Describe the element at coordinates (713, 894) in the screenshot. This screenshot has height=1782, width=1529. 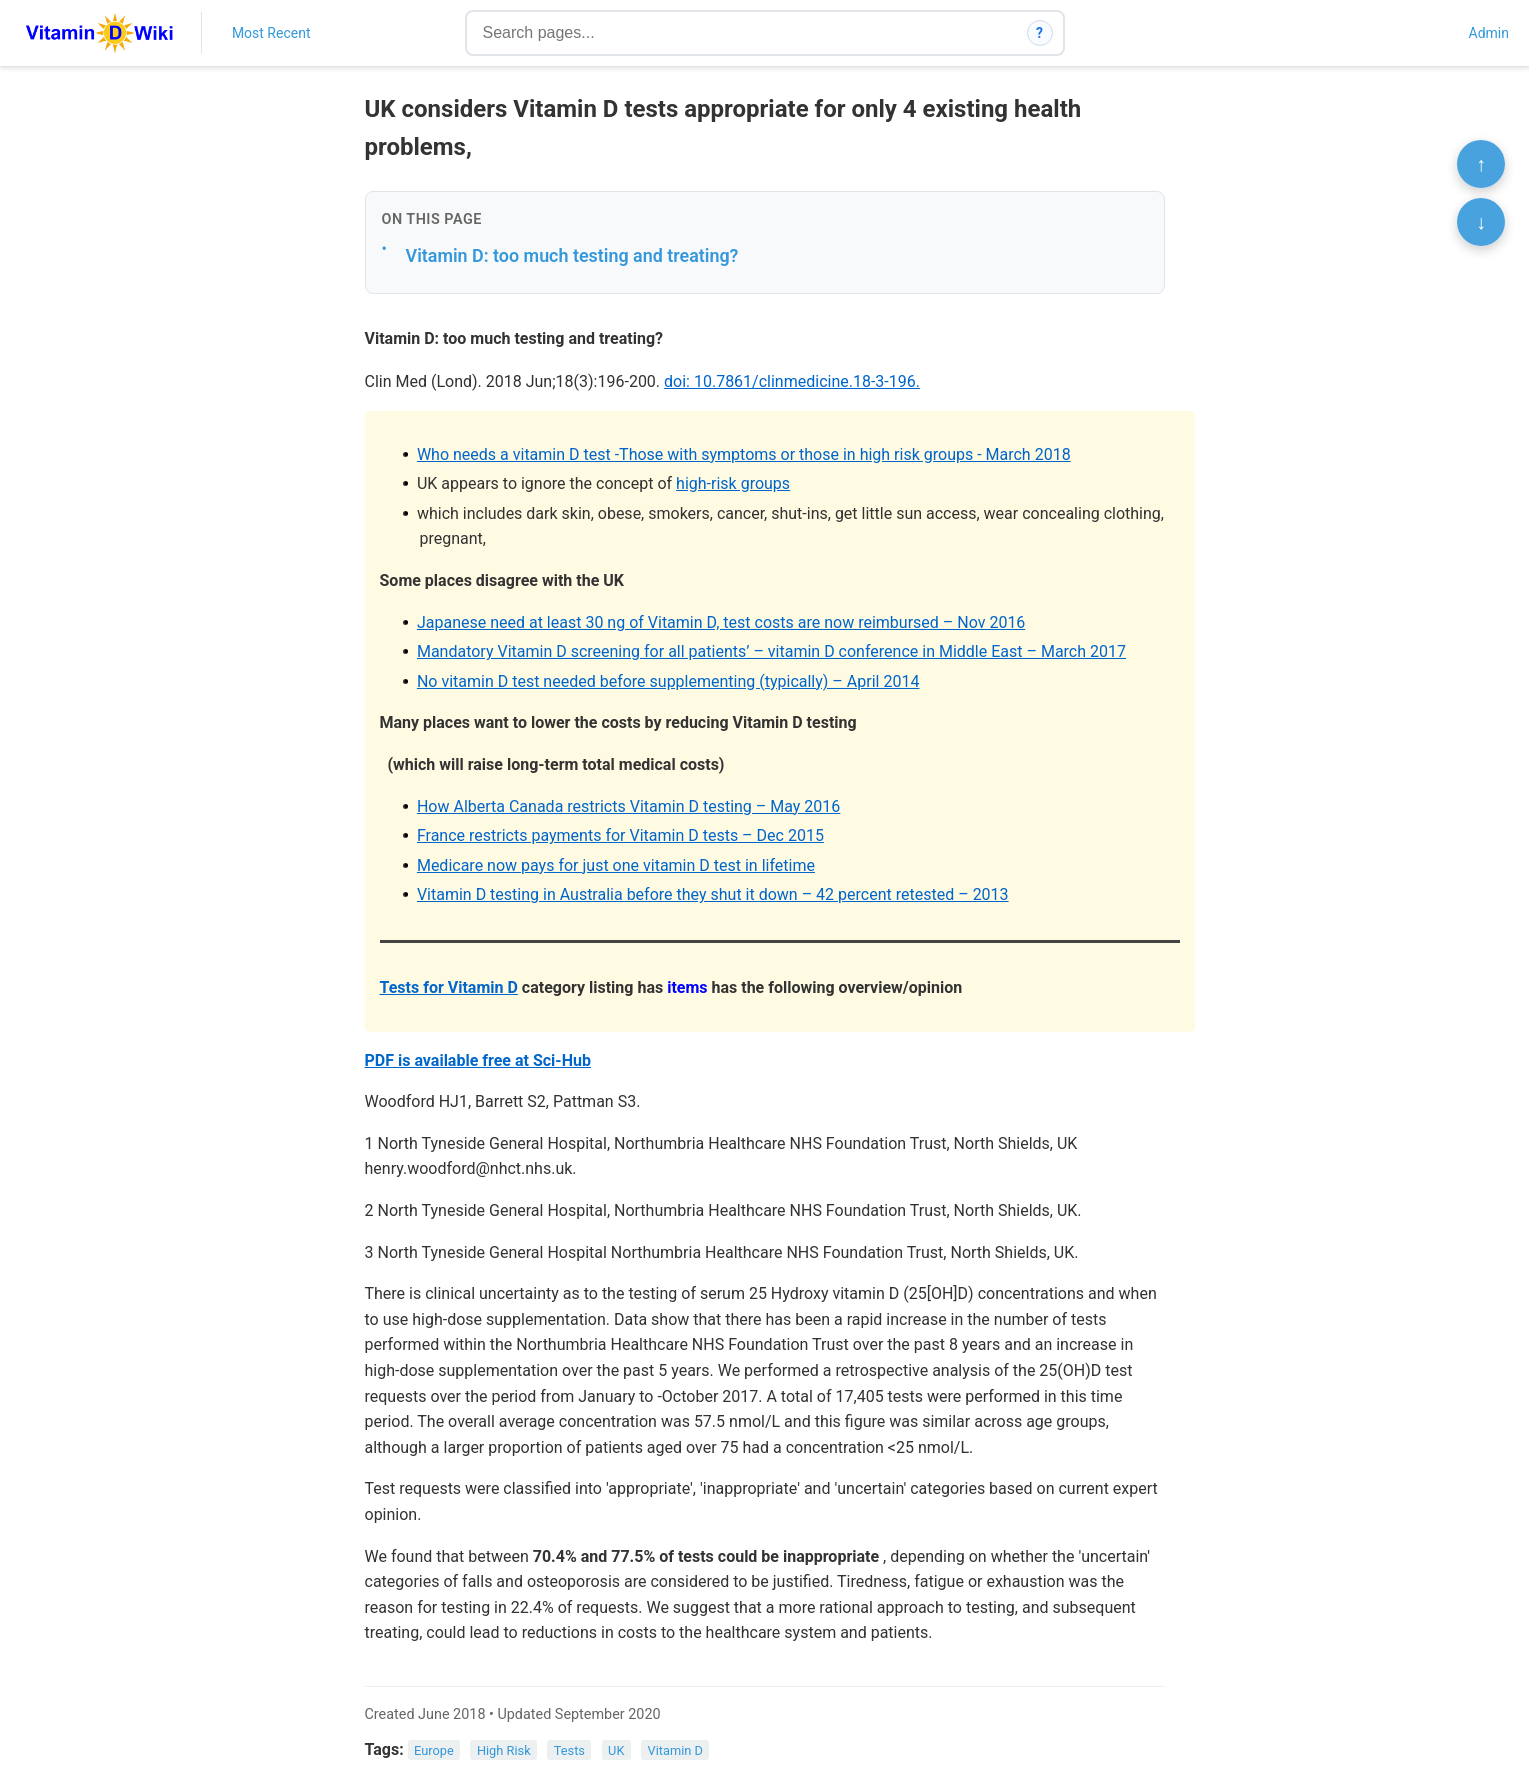
I see `Vitamin D testing in Australia before they shut it down – 42 percent retested – 2013` at that location.